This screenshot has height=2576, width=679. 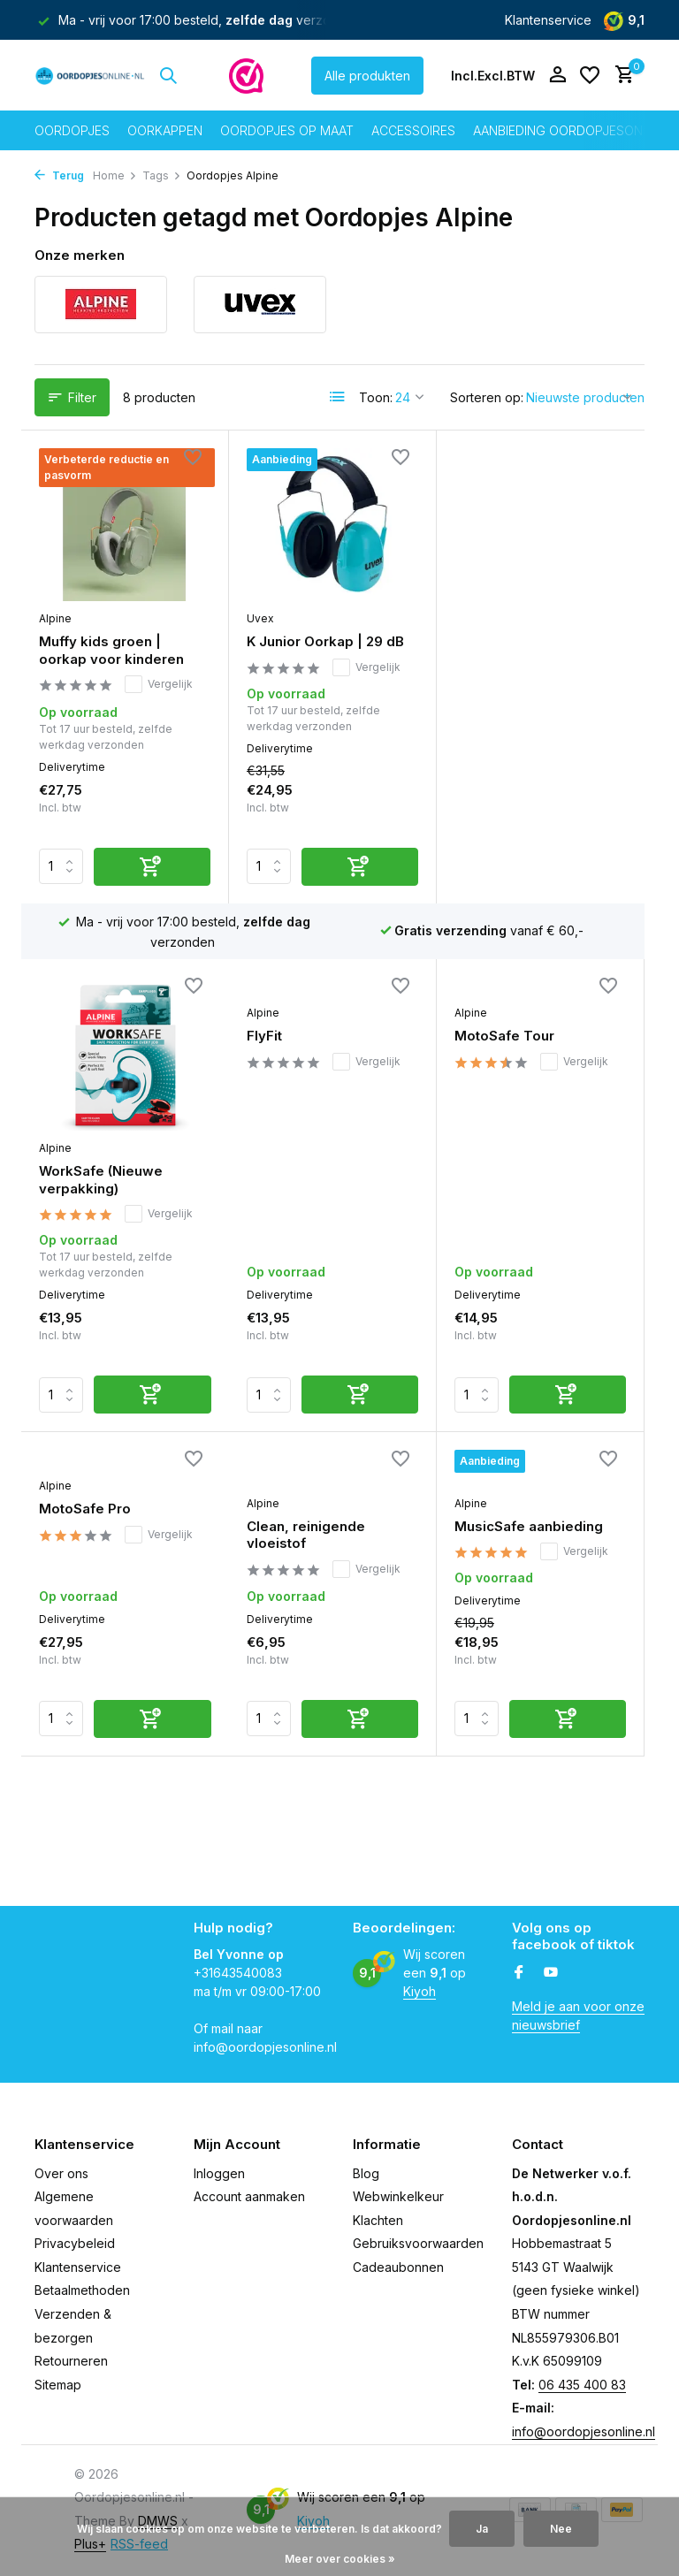 What do you see at coordinates (398, 2196) in the screenshot?
I see `Webwinkelkeur` at bounding box center [398, 2196].